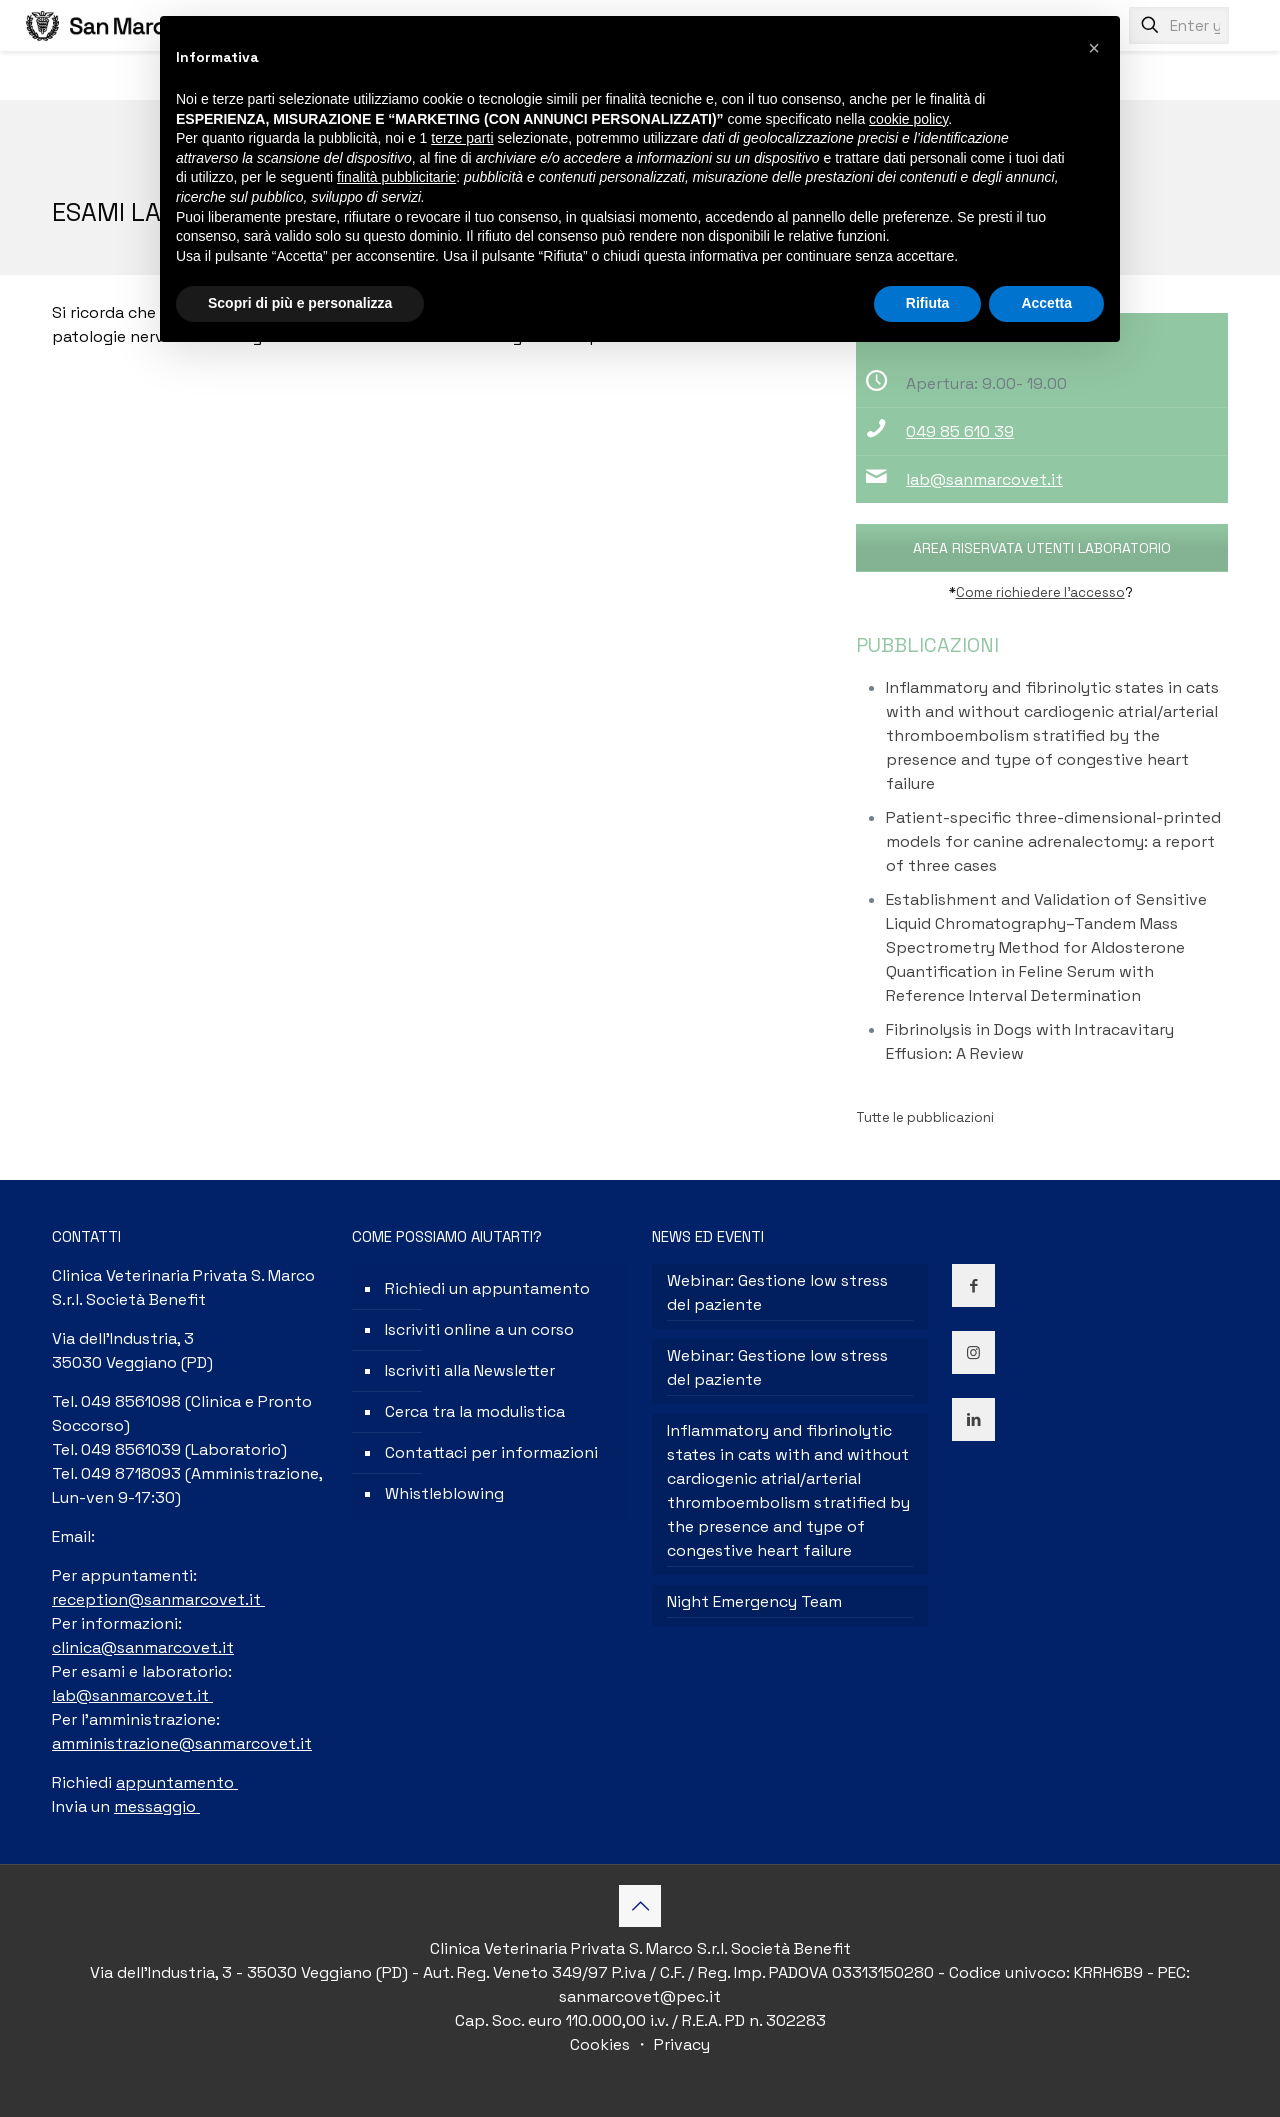 This screenshot has height=2117, width=1280. Describe the element at coordinates (157, 1806) in the screenshot. I see `messaggio` at that location.